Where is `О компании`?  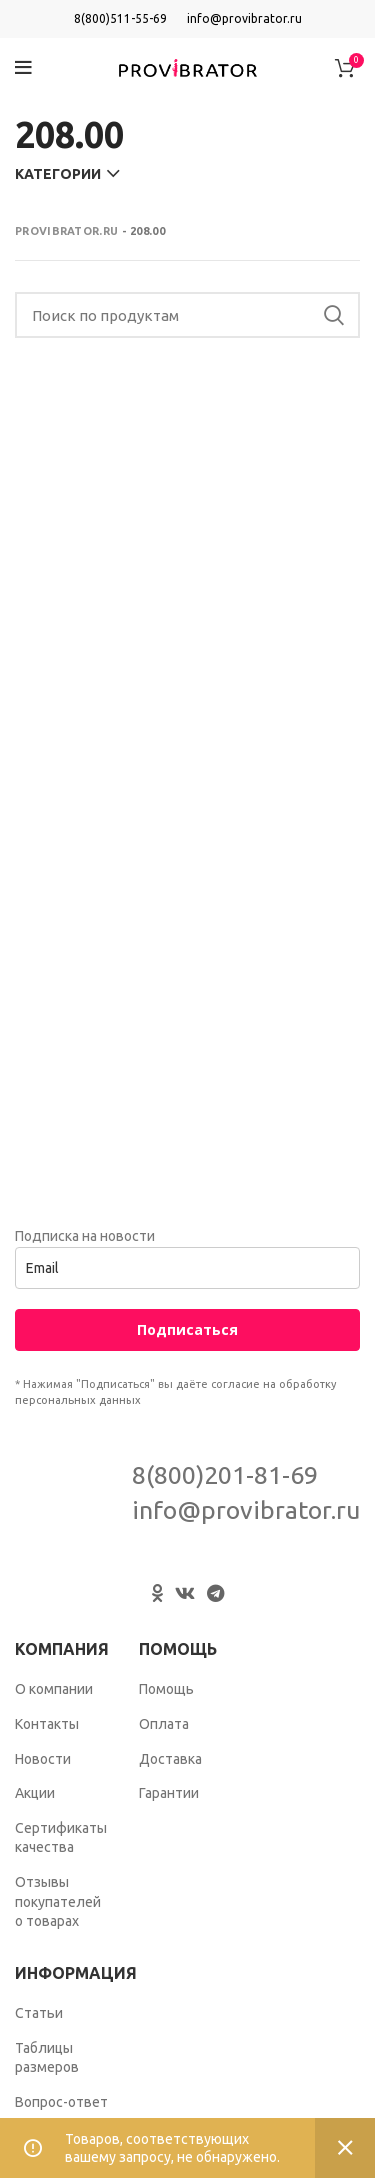
О компании is located at coordinates (54, 1689).